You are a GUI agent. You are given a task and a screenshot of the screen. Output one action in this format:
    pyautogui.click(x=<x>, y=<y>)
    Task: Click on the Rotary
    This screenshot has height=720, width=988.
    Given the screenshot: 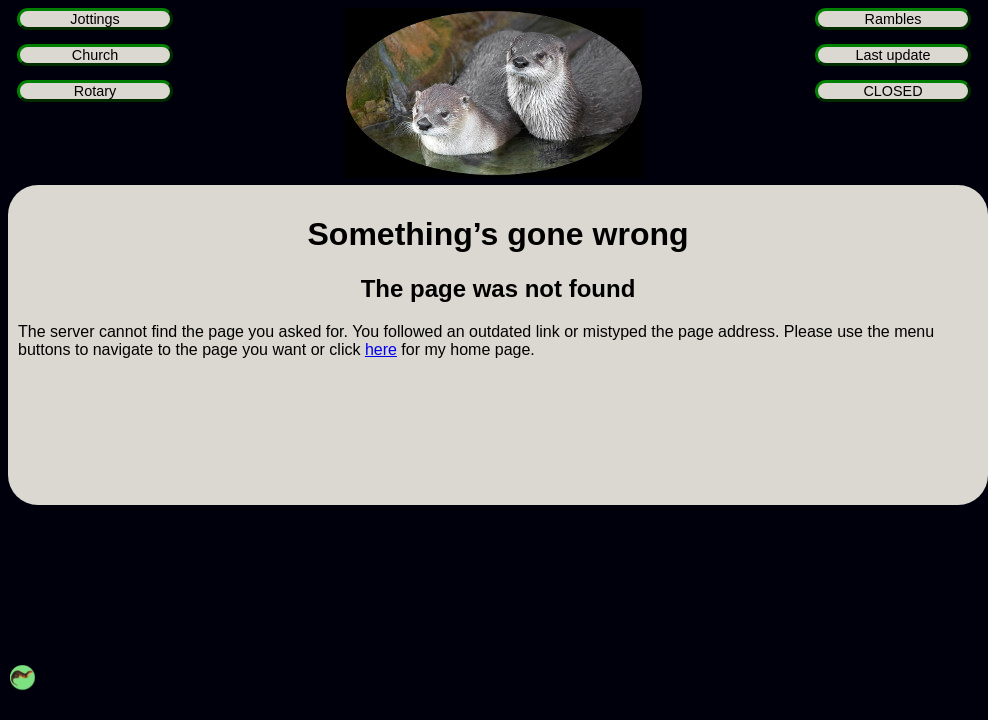 What is the action you would take?
    pyautogui.click(x=95, y=91)
    